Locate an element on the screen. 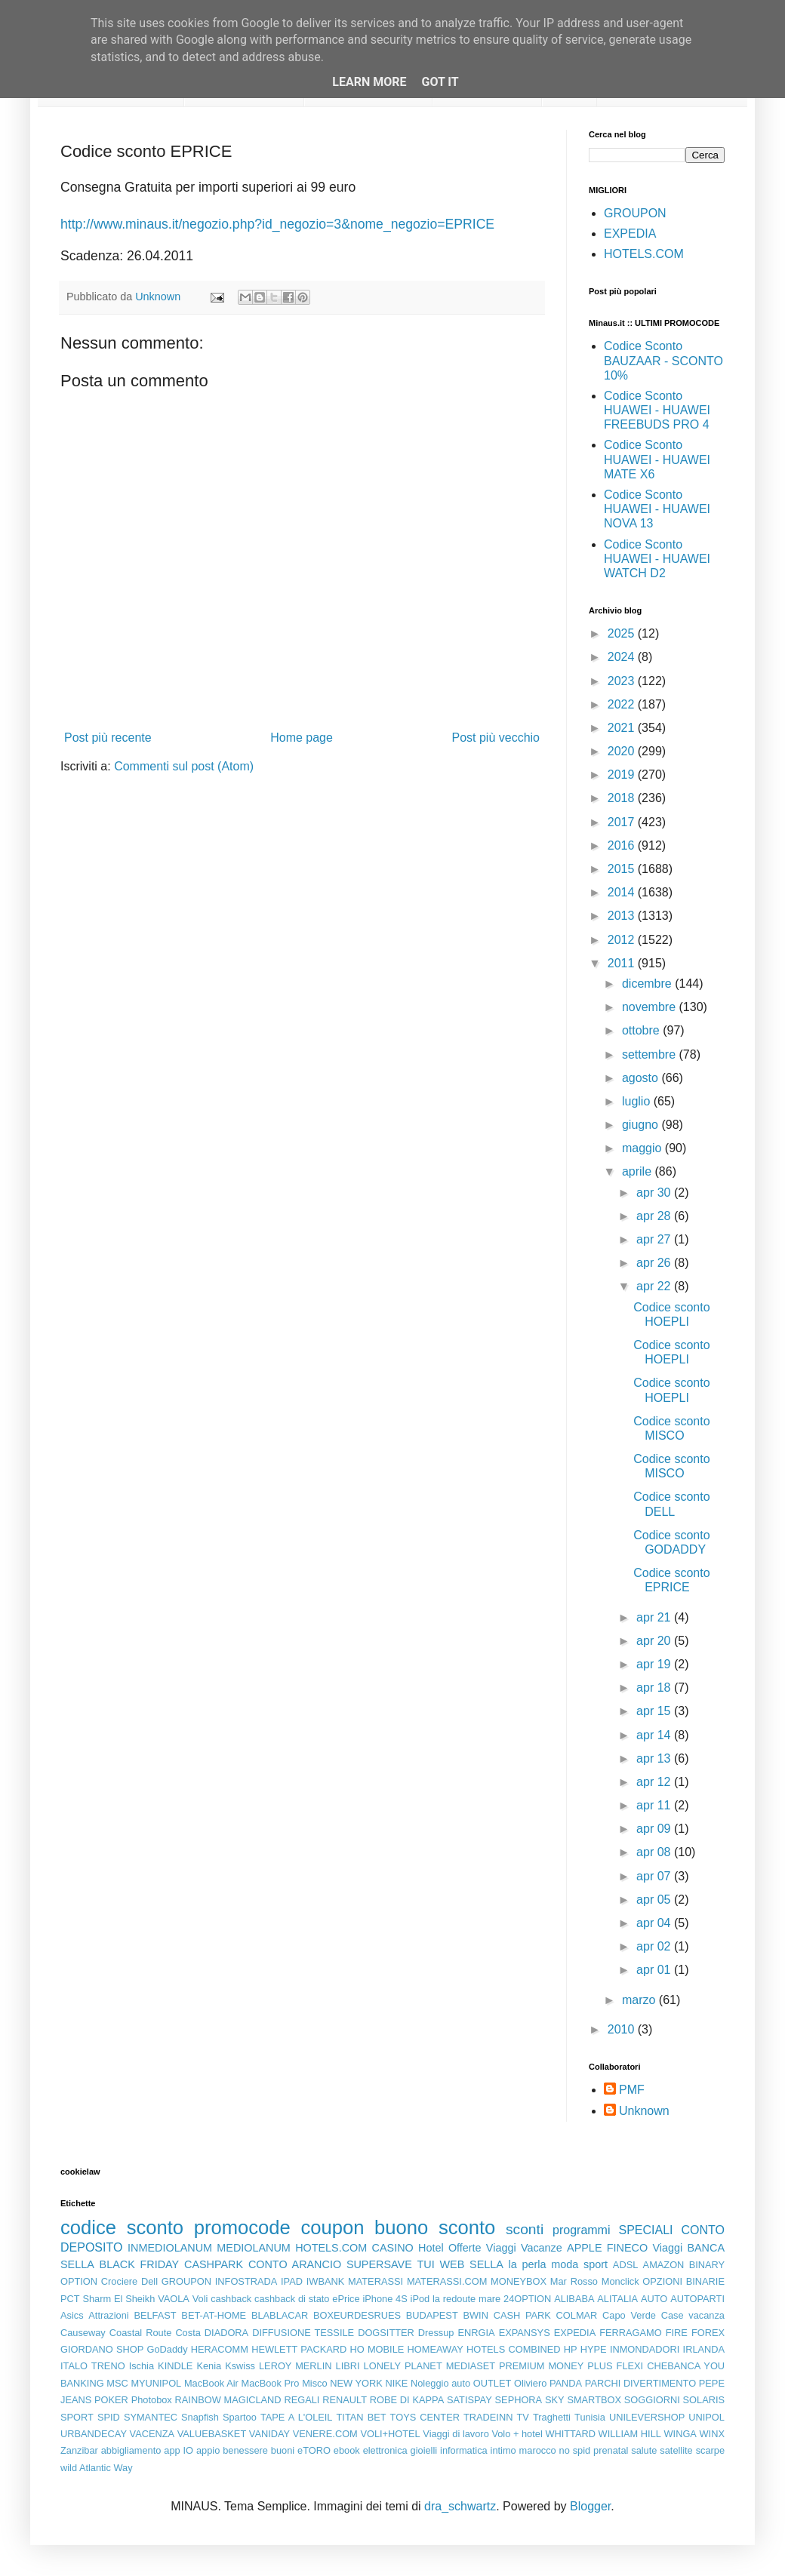  Costa is located at coordinates (187, 2332).